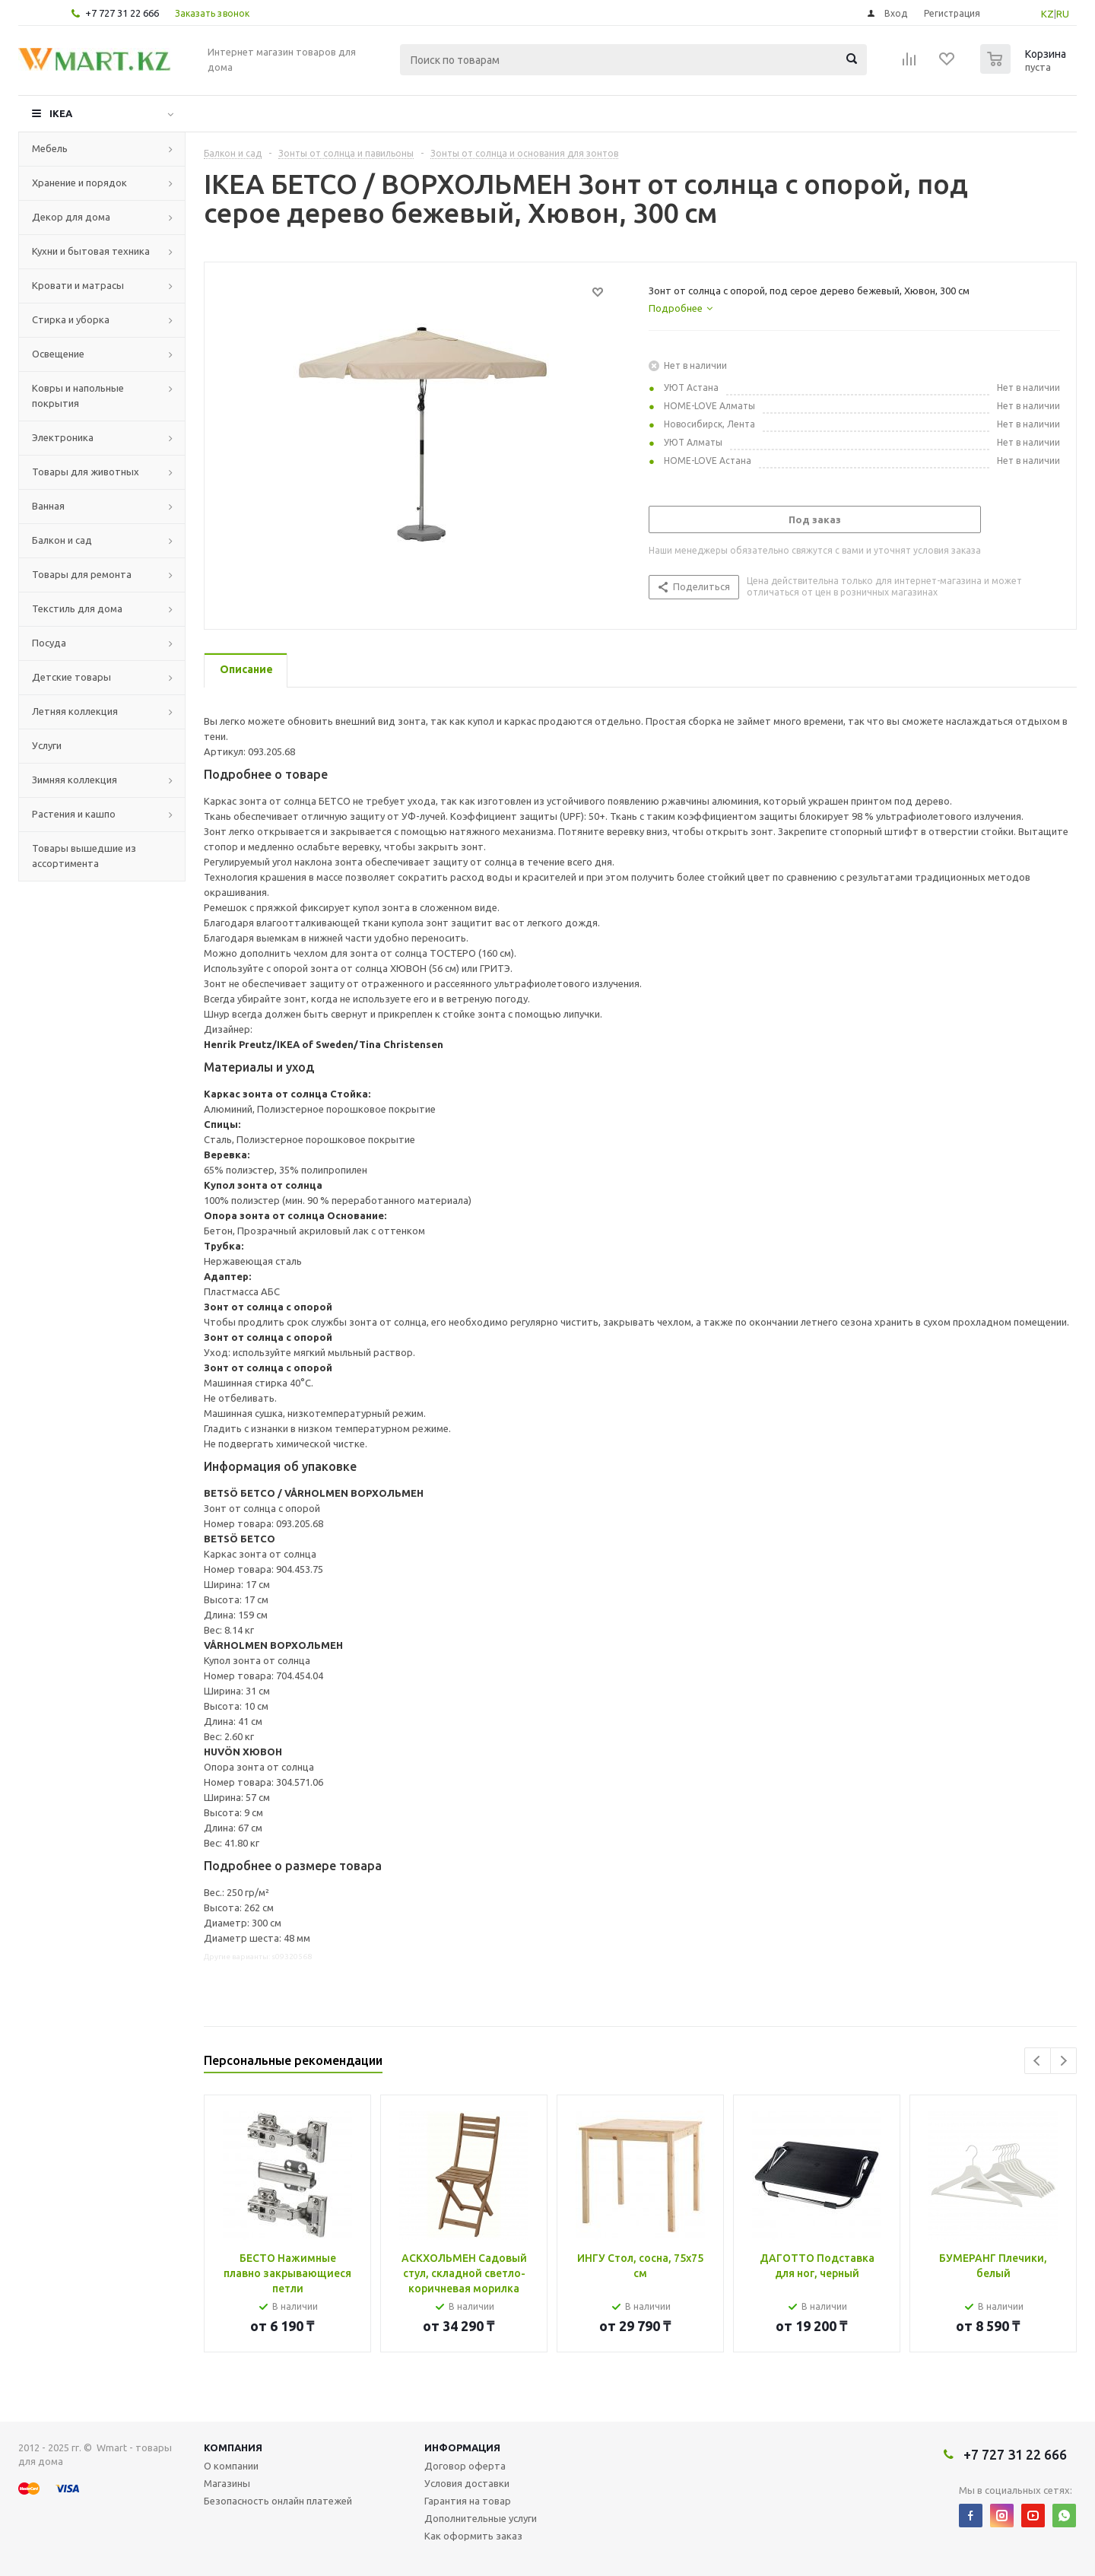 The image size is (1095, 2576). I want to click on Next, so click(1063, 2060).